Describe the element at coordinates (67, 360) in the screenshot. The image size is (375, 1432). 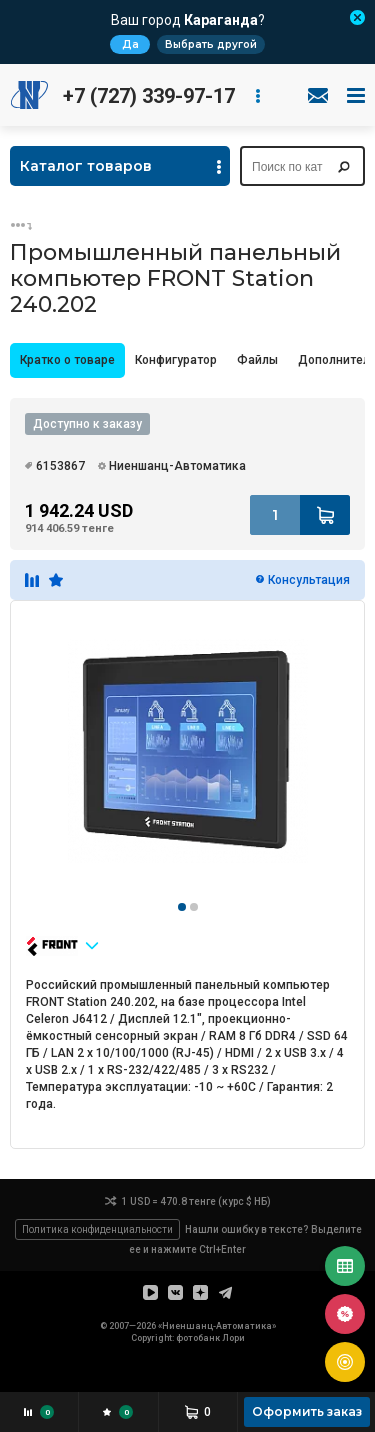
I see `Кратко о товаре [presentation]` at that location.